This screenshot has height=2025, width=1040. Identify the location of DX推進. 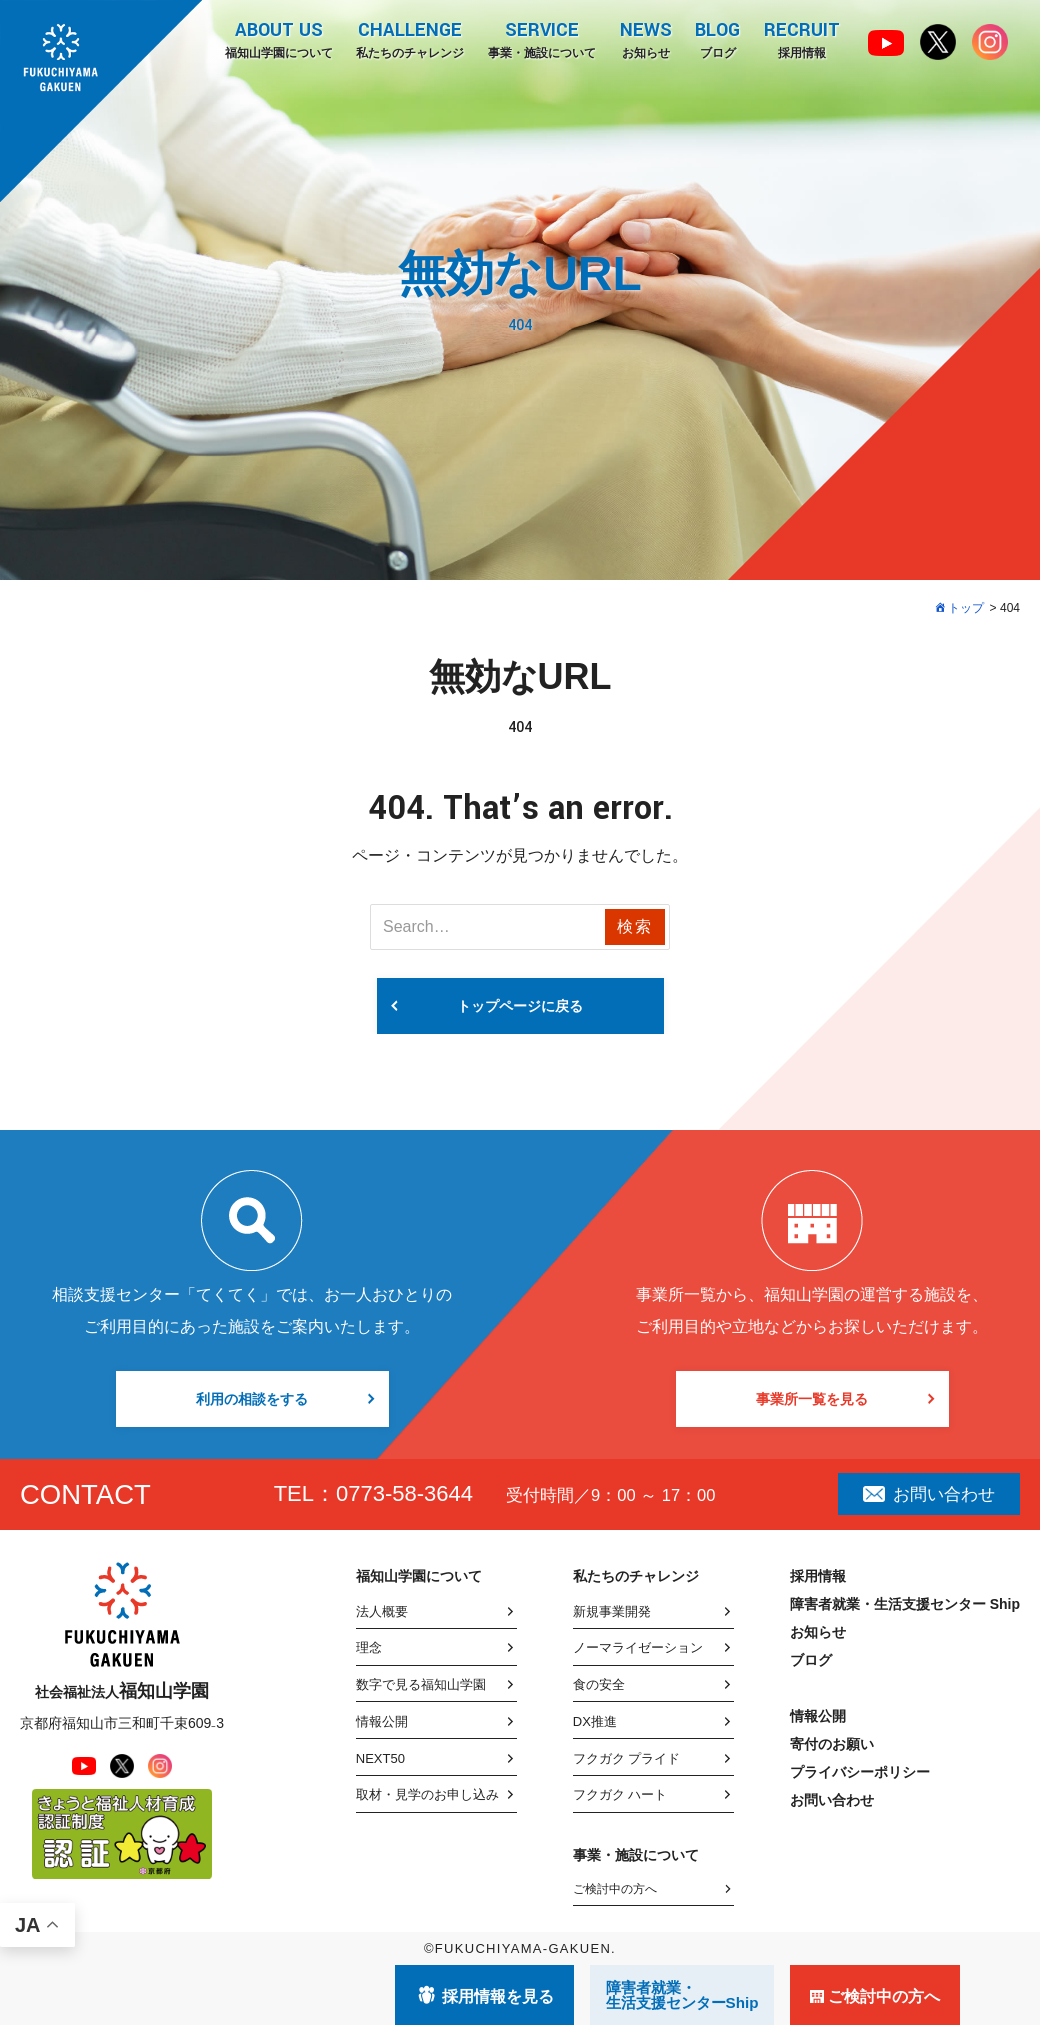
(595, 1721).